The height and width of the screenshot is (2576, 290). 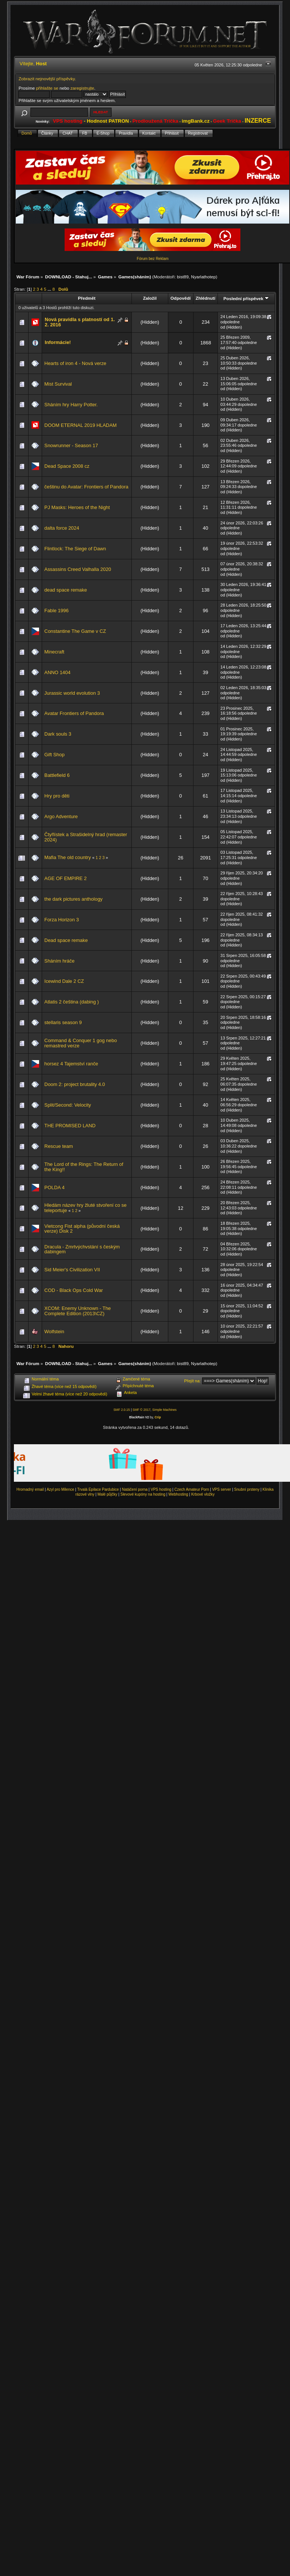 I want to click on Command & Conquer 1 gog nebo remastred verze, so click(x=80, y=1043).